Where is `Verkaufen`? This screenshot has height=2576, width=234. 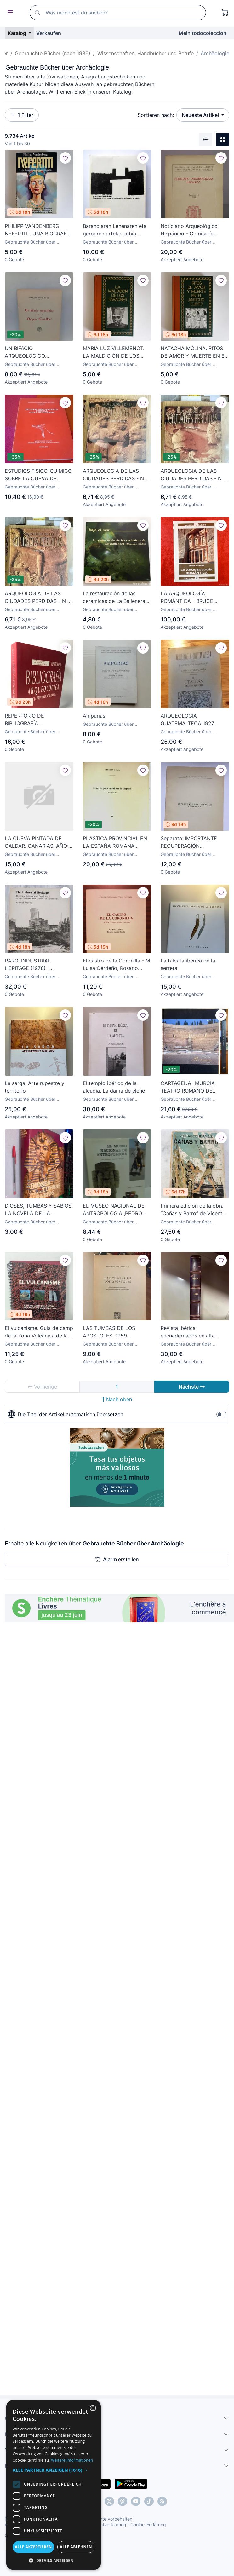
Verkaufen is located at coordinates (48, 33).